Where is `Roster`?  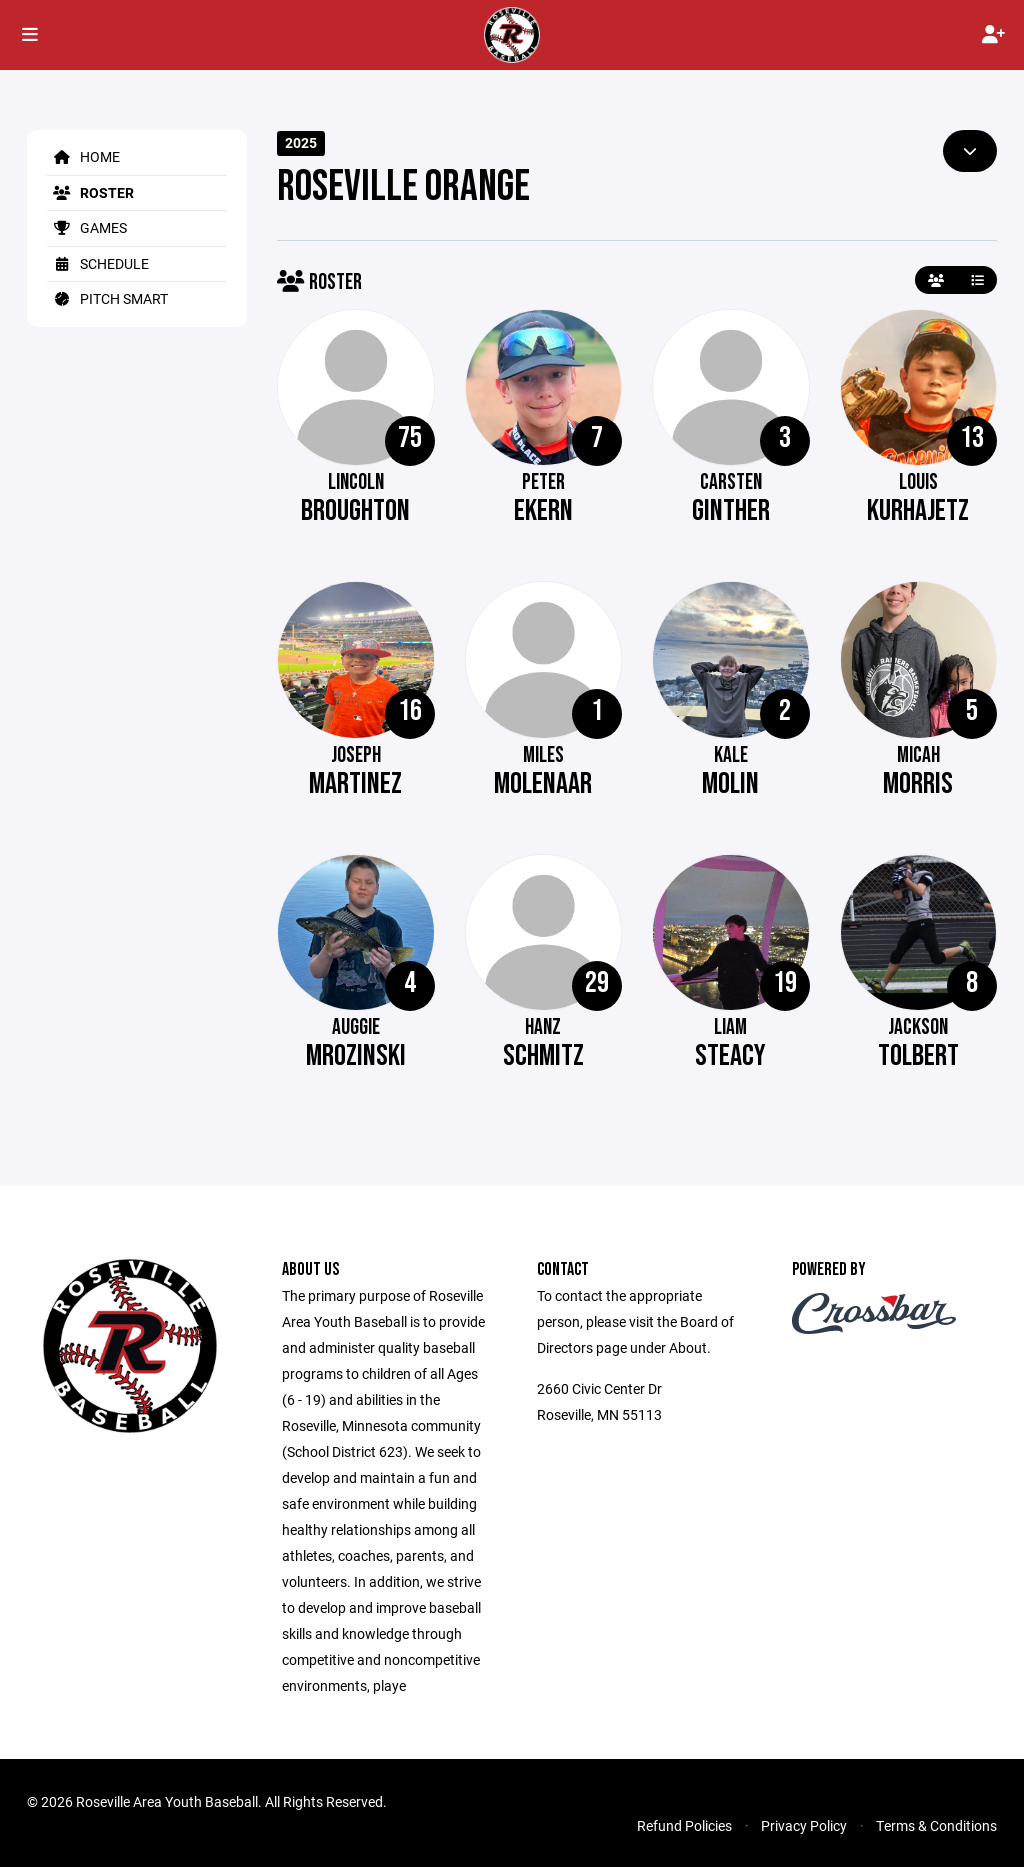 Roster is located at coordinates (90, 192).